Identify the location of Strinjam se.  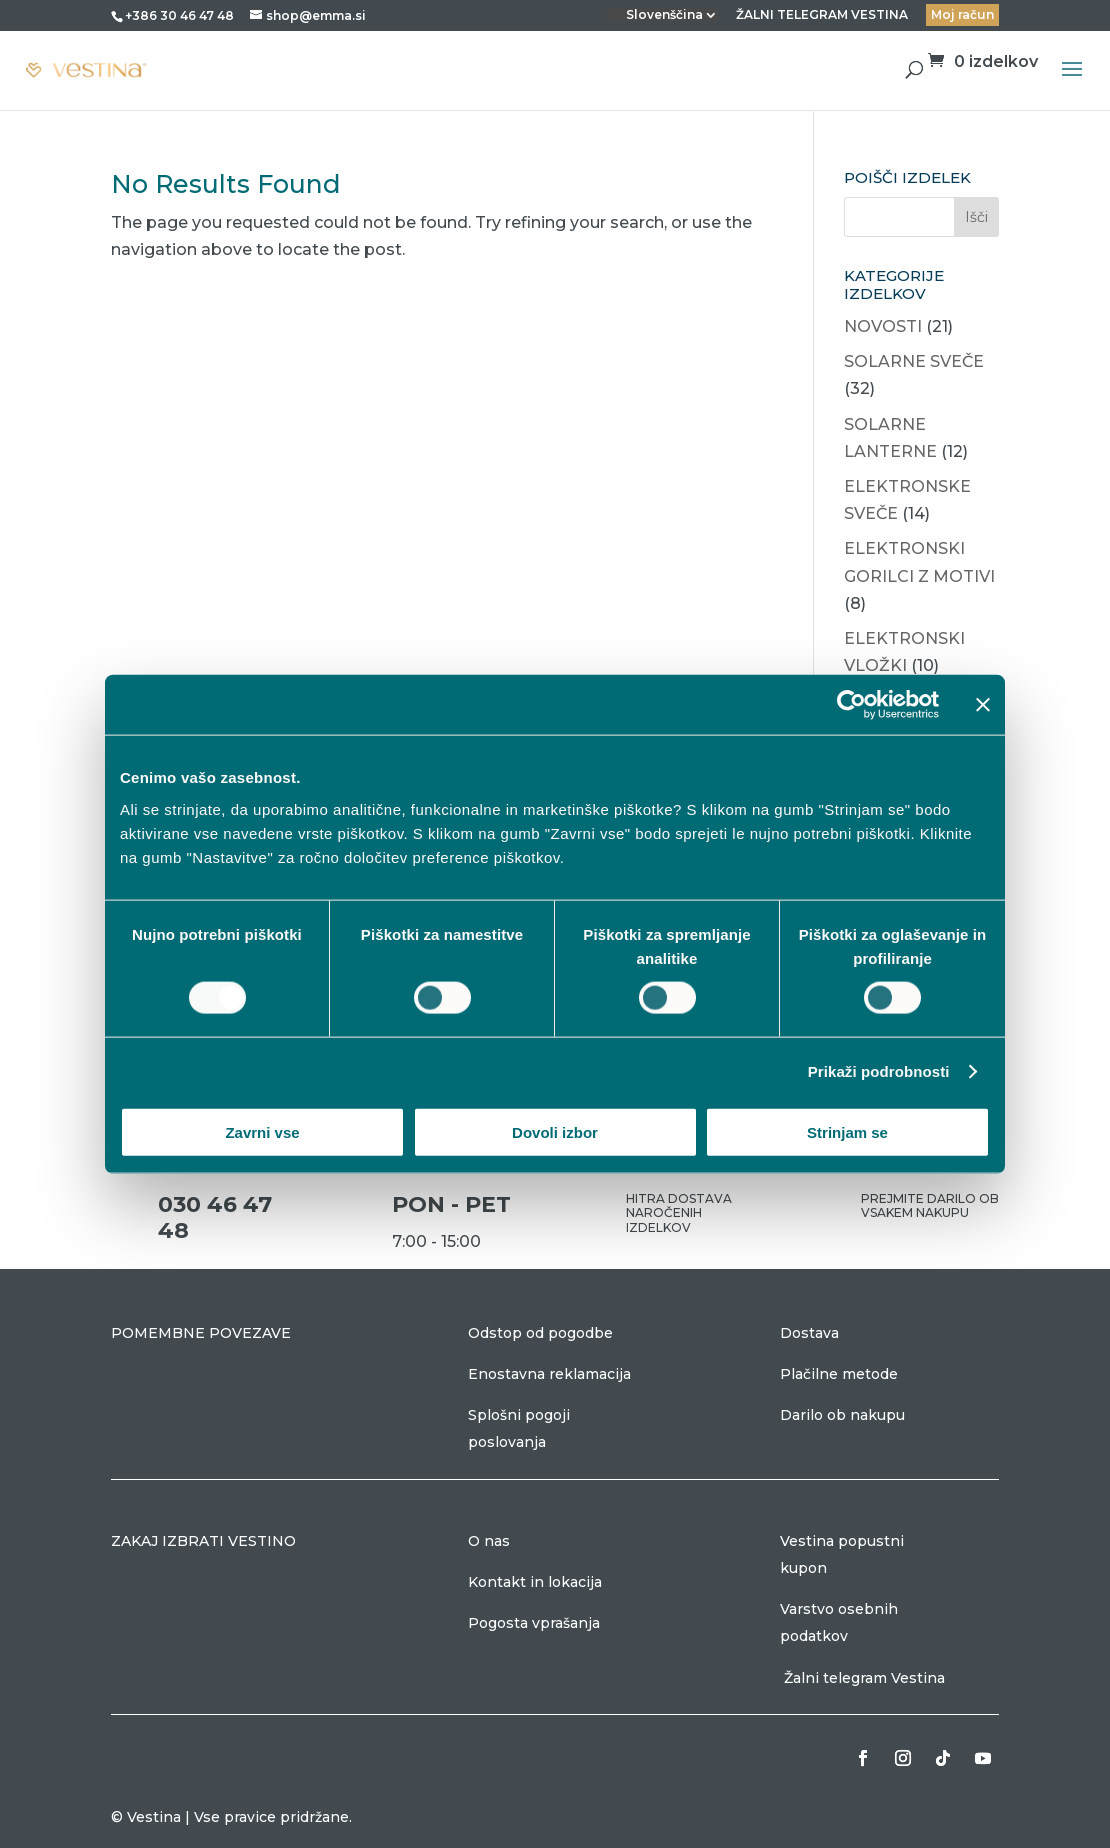
(847, 1131).